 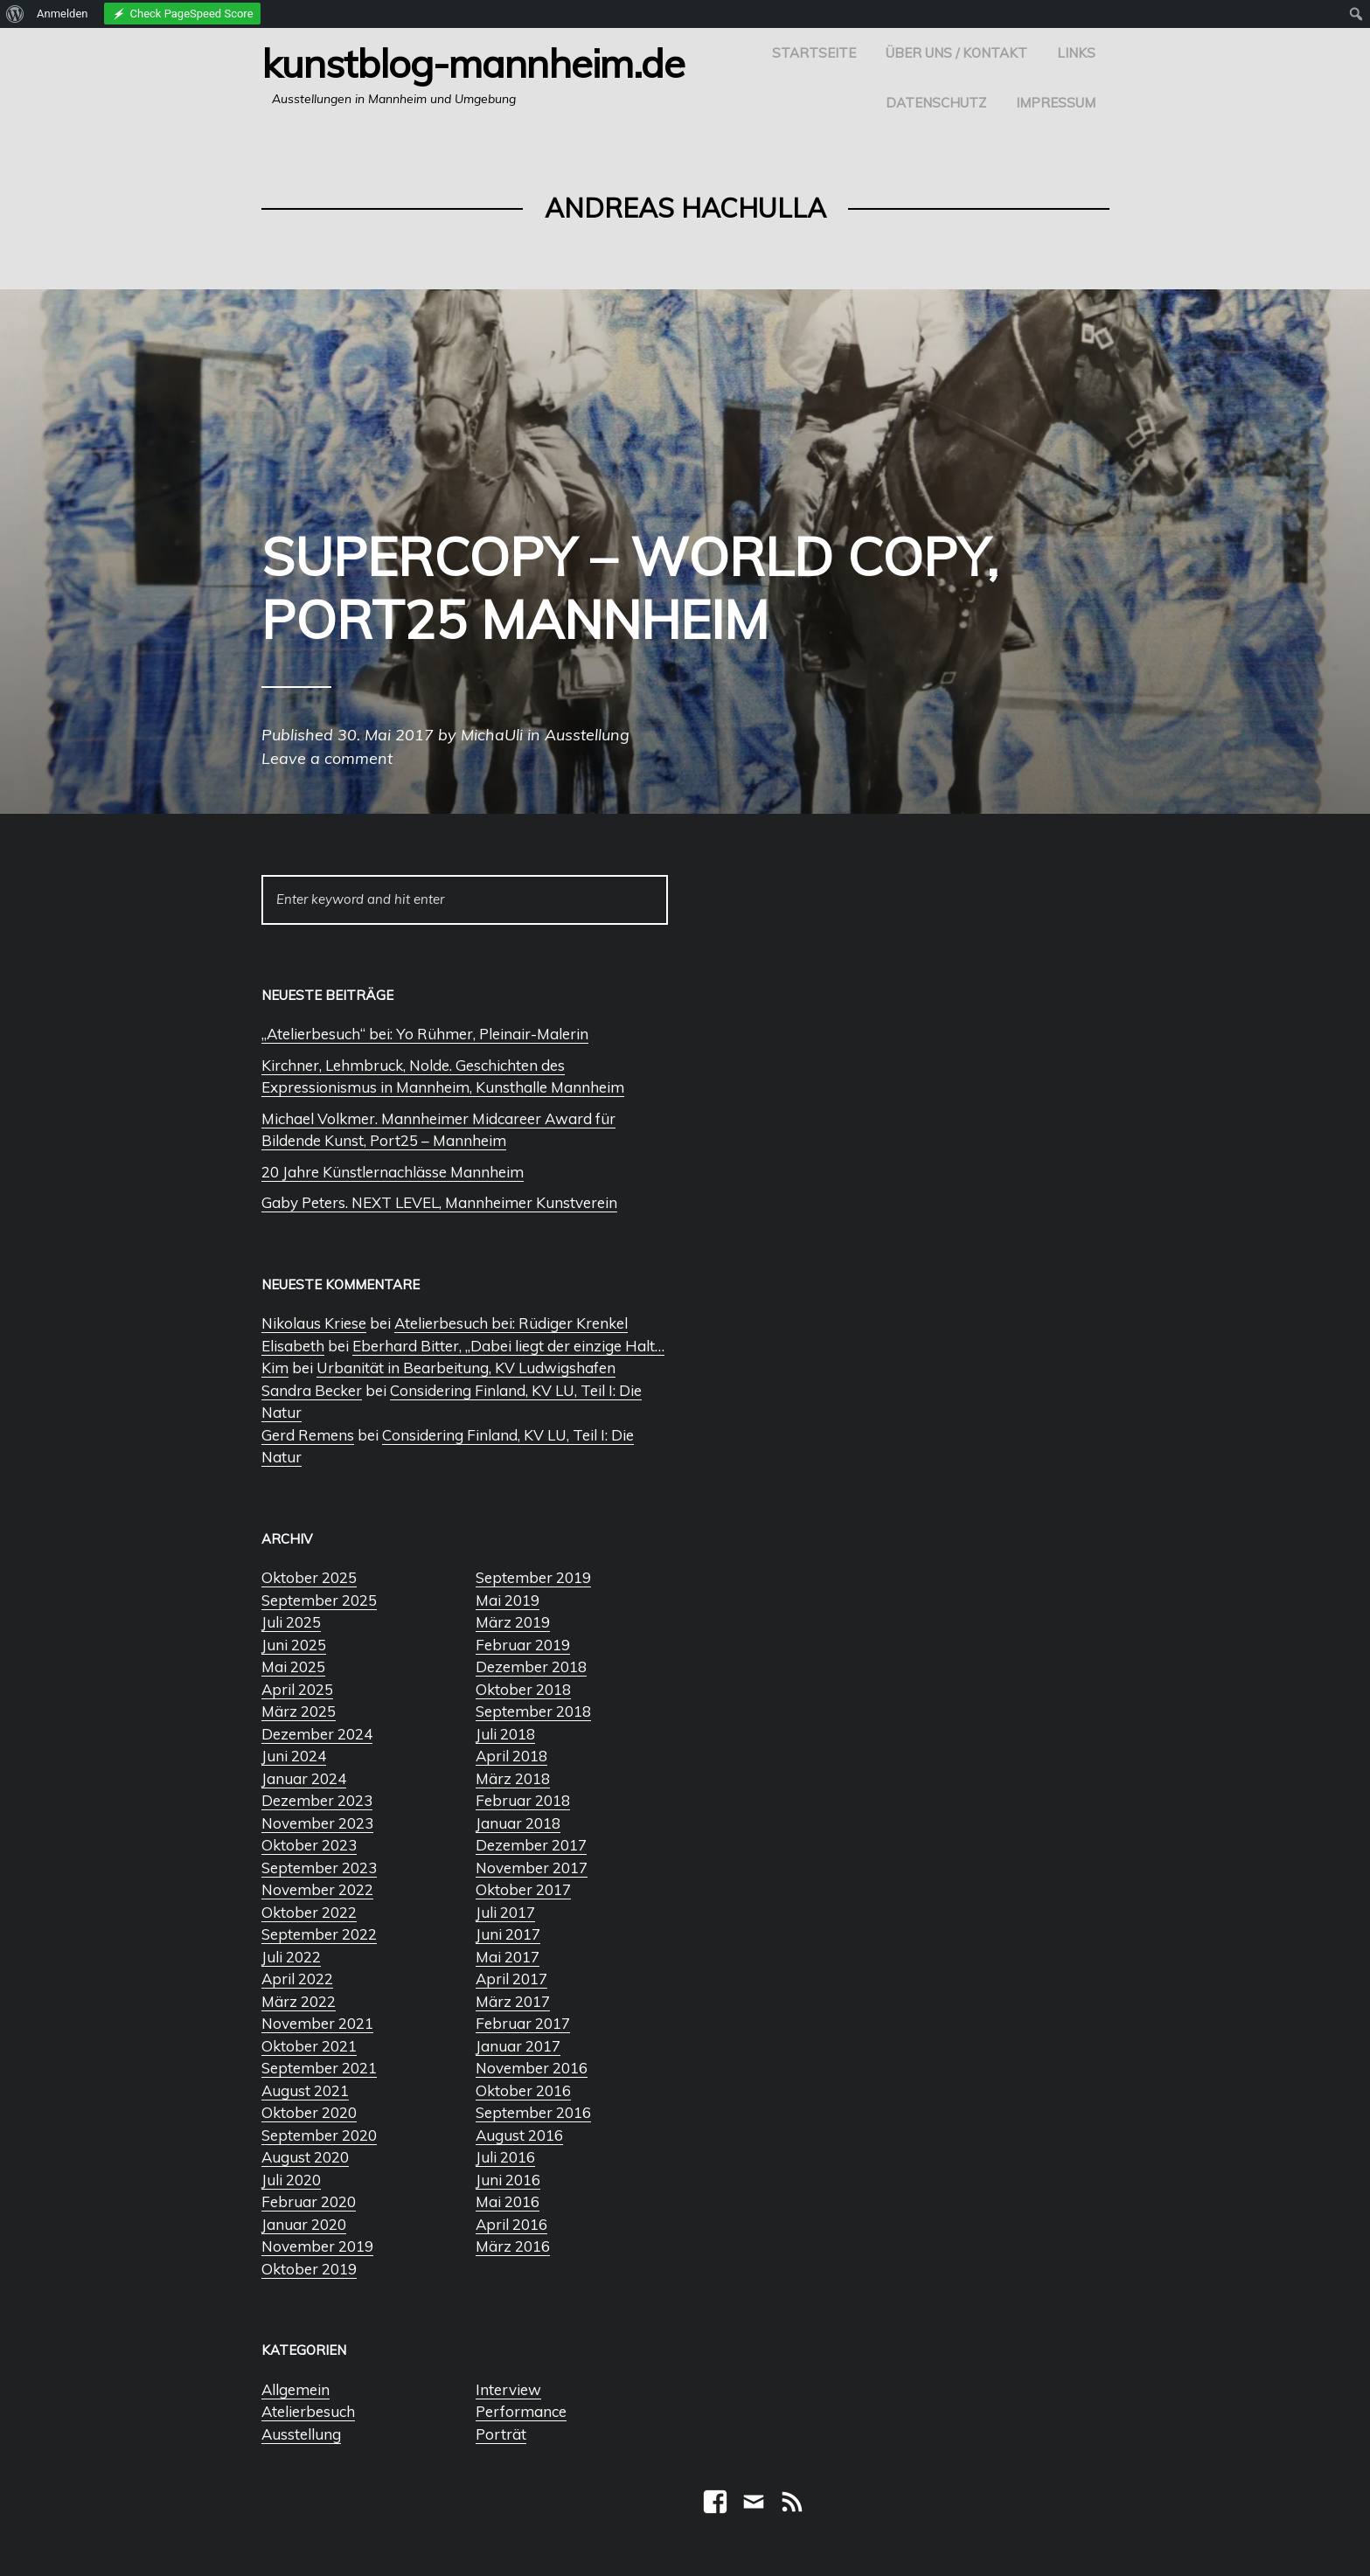 I want to click on Februar 2020, so click(x=308, y=2201).